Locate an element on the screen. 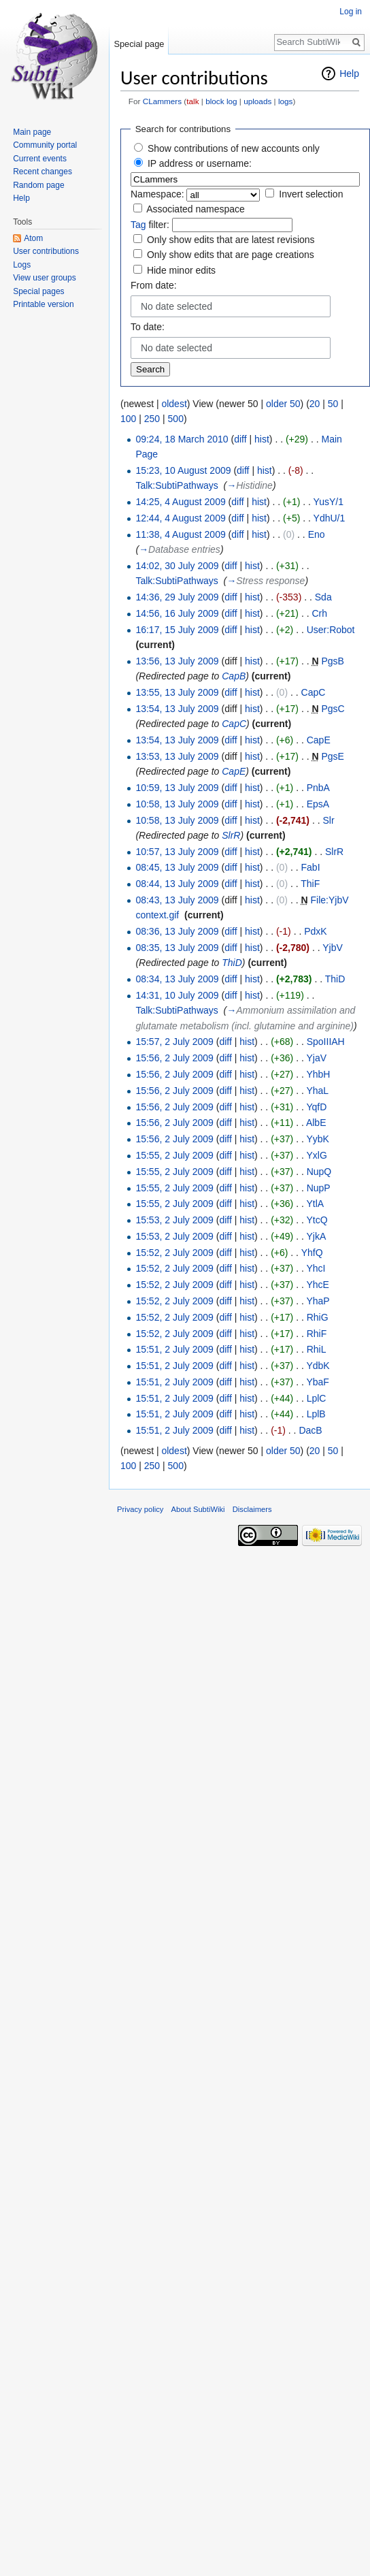  08:45, 13 July 2009 is located at coordinates (176, 867).